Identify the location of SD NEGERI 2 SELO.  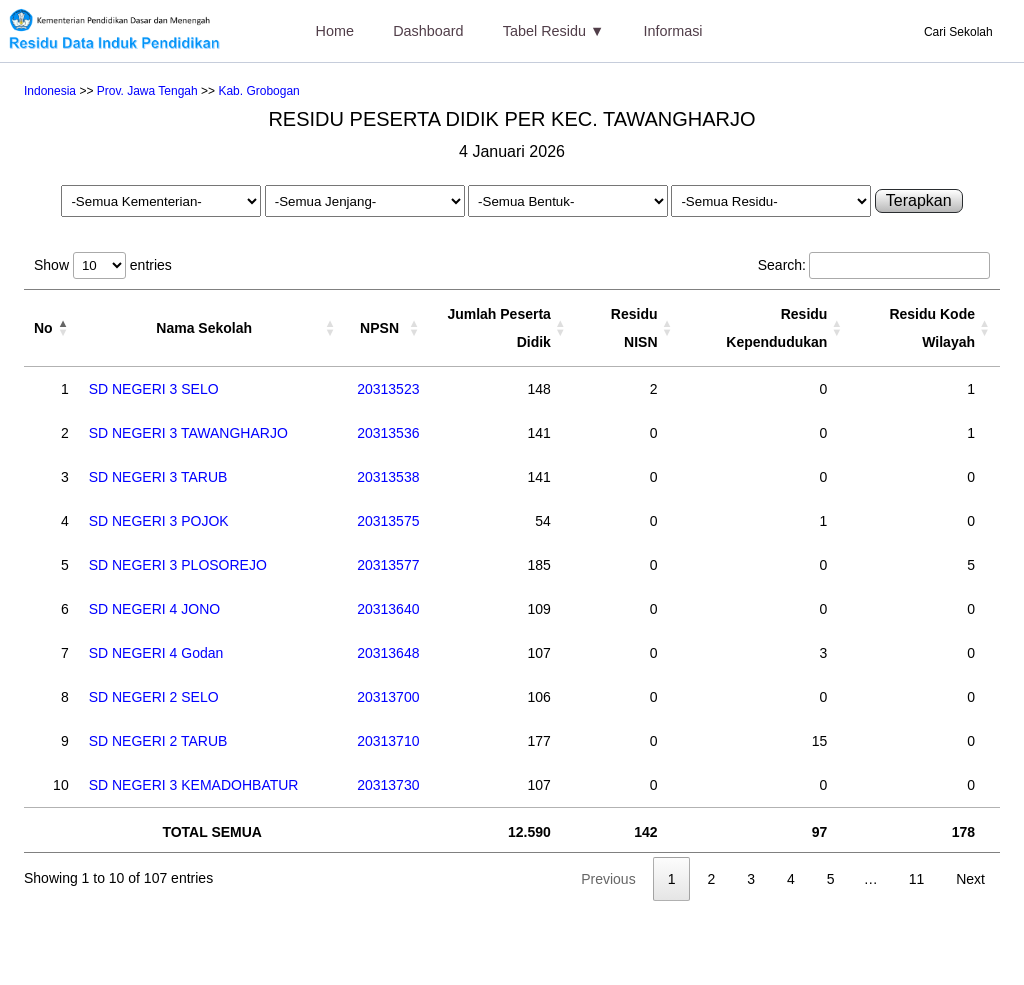
(154, 697).